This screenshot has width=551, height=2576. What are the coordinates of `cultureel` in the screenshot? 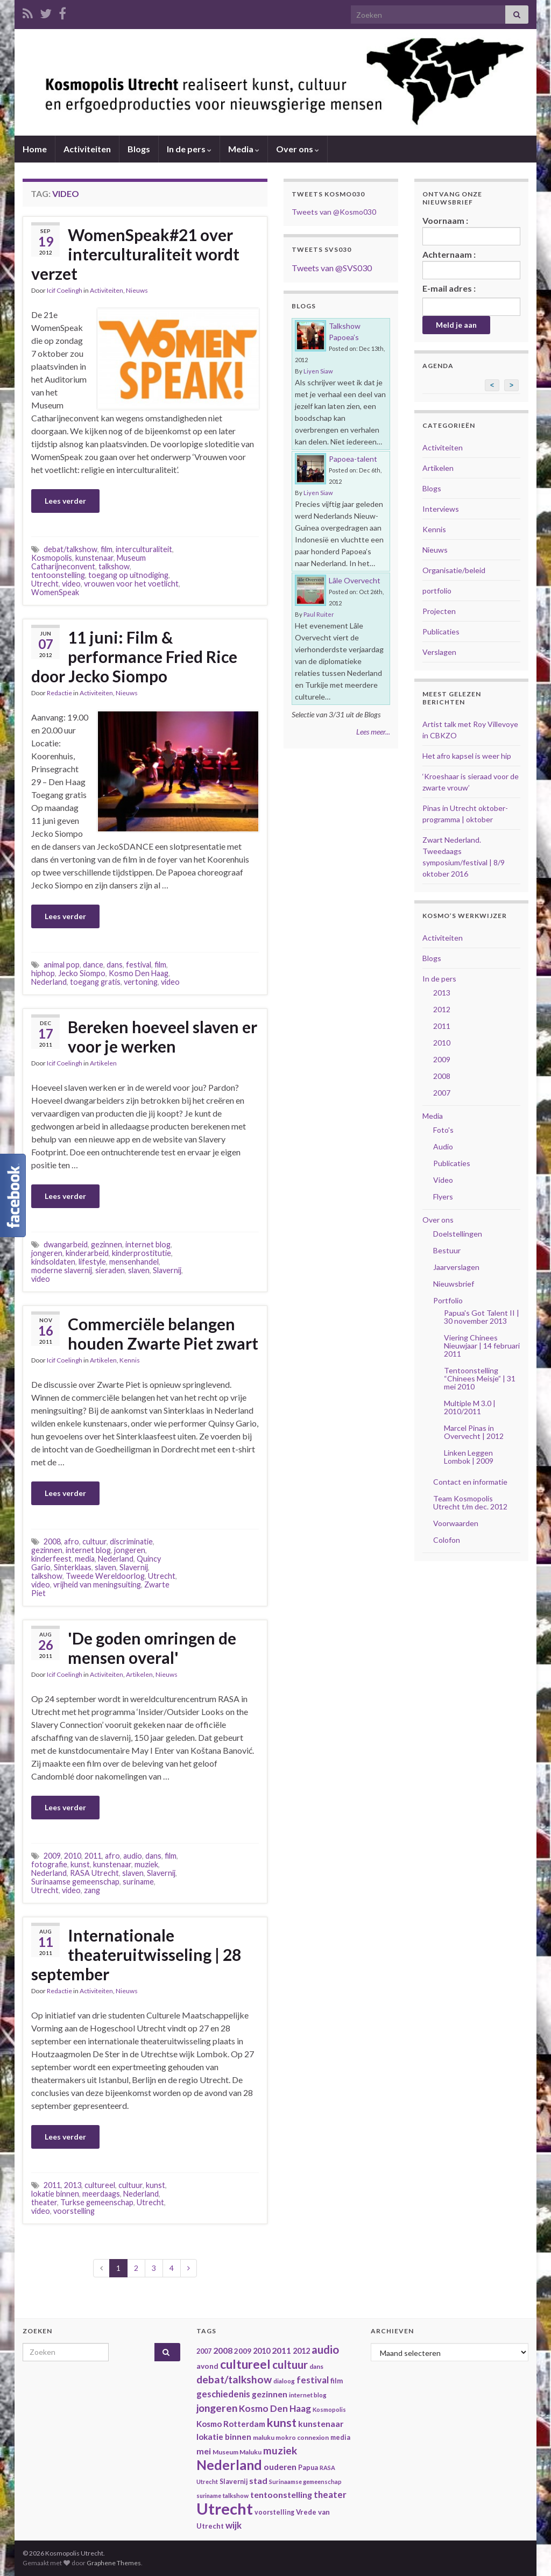 It's located at (99, 2185).